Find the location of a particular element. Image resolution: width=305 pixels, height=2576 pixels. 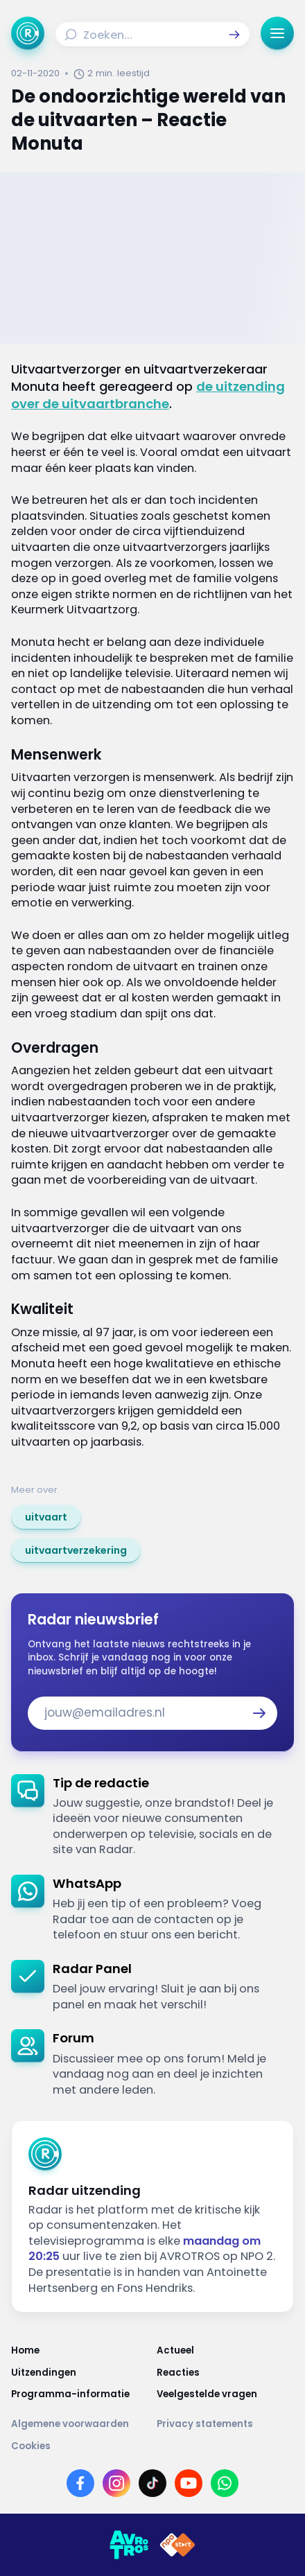

[Link naar WhatsApp] is located at coordinates (224, 2483).